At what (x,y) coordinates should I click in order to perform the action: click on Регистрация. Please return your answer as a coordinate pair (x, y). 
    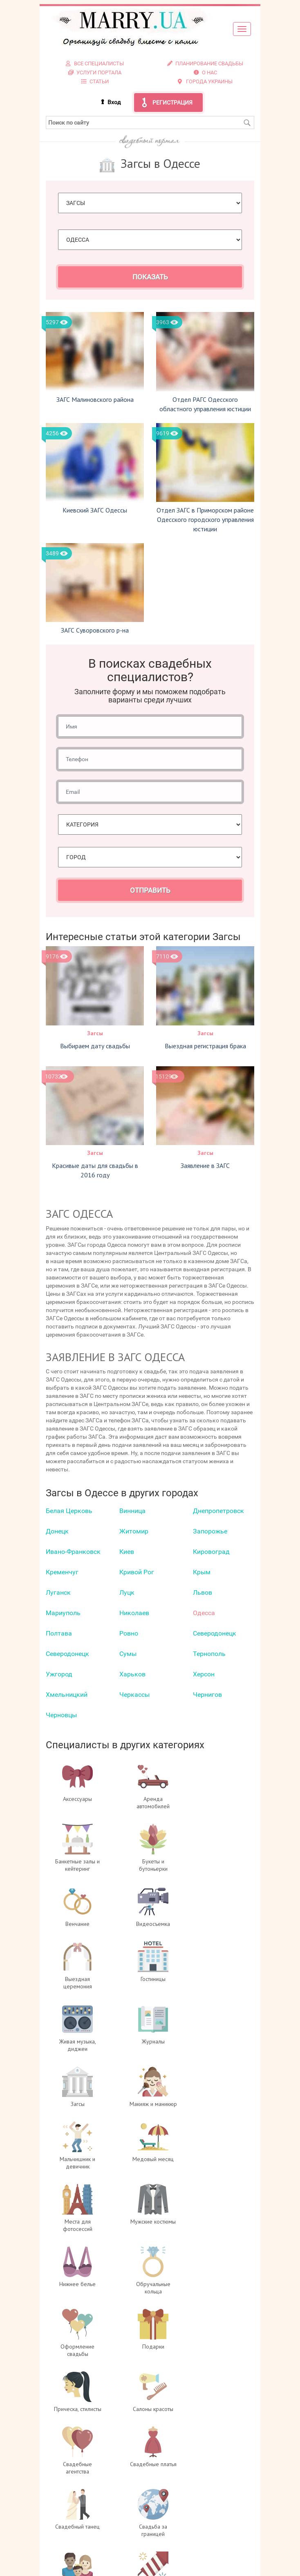
    Looking at the image, I should click on (172, 102).